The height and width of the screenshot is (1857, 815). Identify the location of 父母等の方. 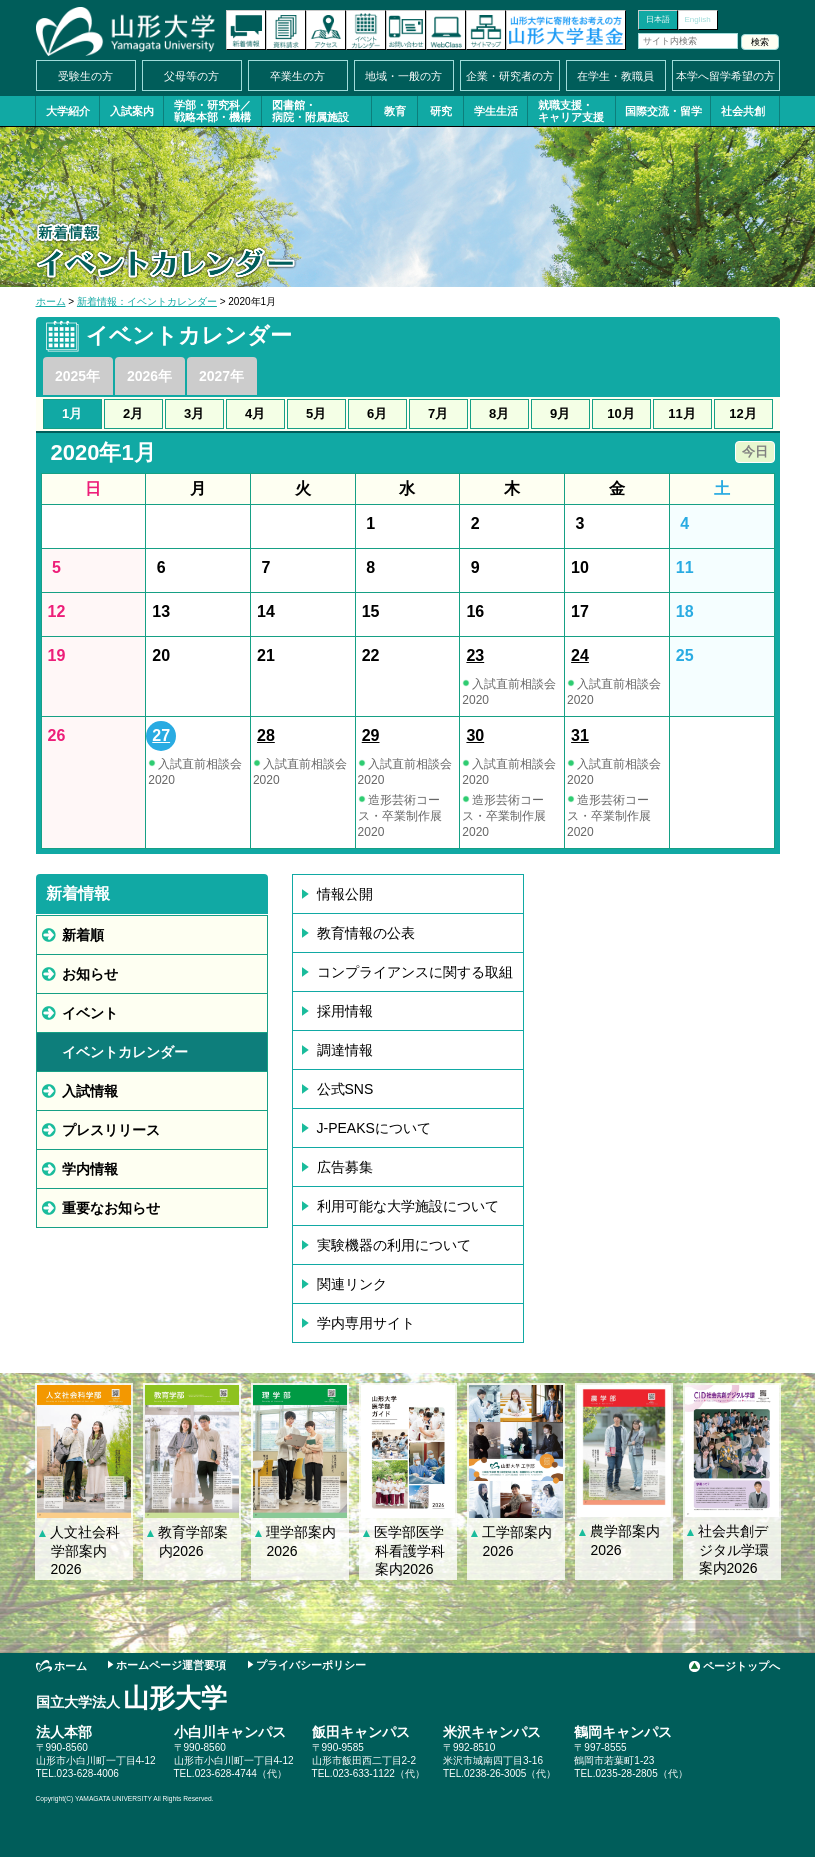
(191, 76).